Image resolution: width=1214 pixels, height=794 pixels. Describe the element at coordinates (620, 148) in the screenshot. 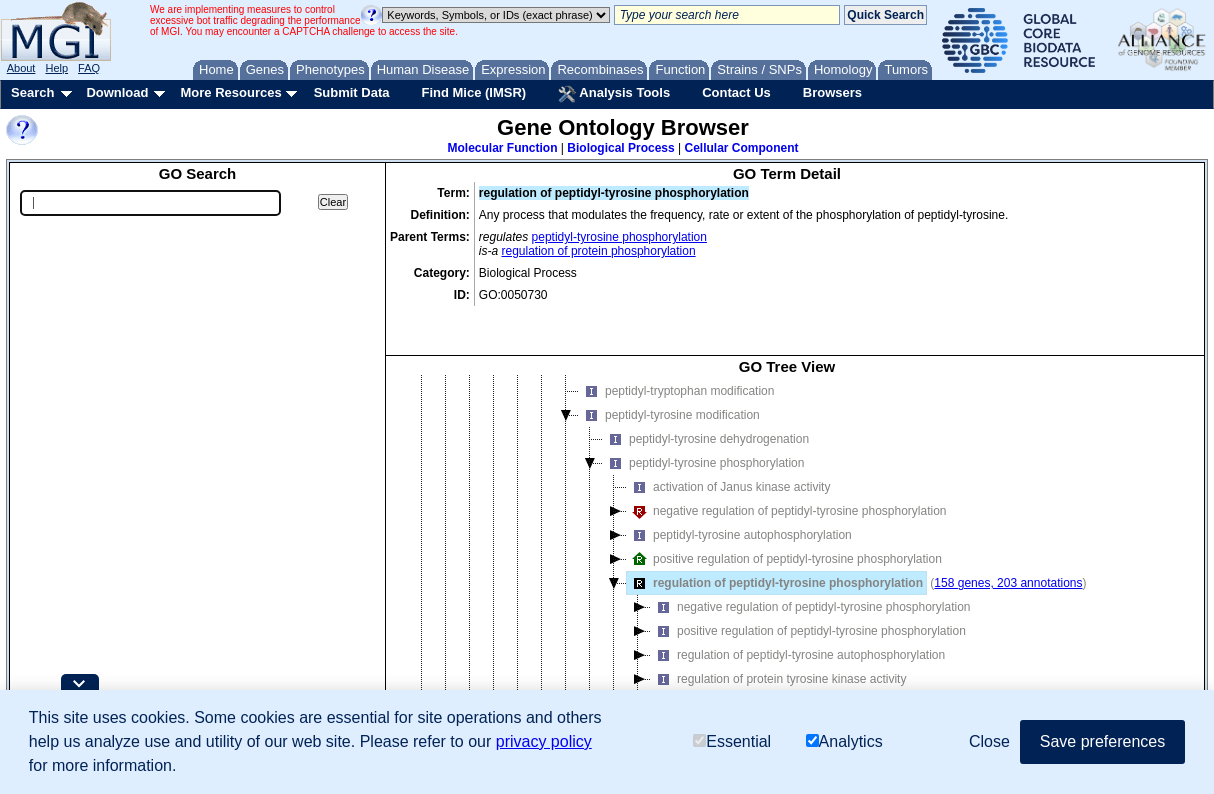

I see `Biological Process` at that location.